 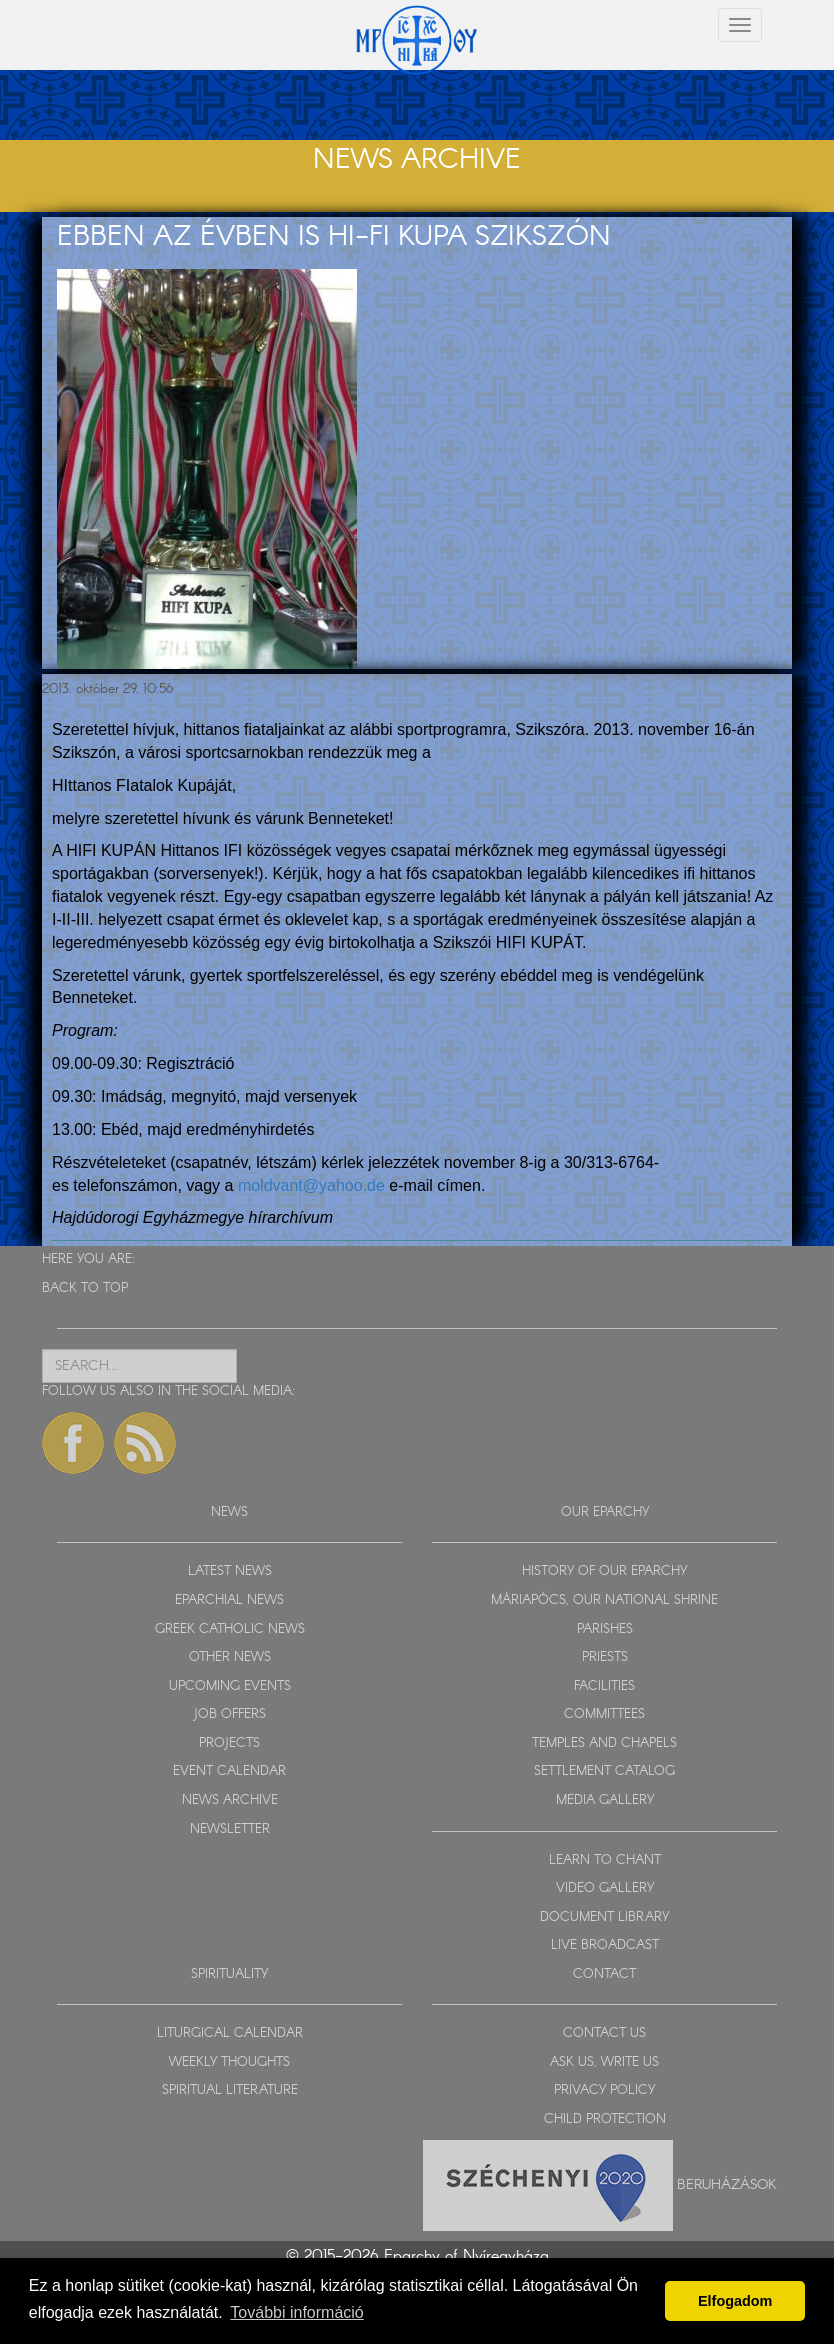 I want to click on Elfogadom [button], so click(x=735, y=2301).